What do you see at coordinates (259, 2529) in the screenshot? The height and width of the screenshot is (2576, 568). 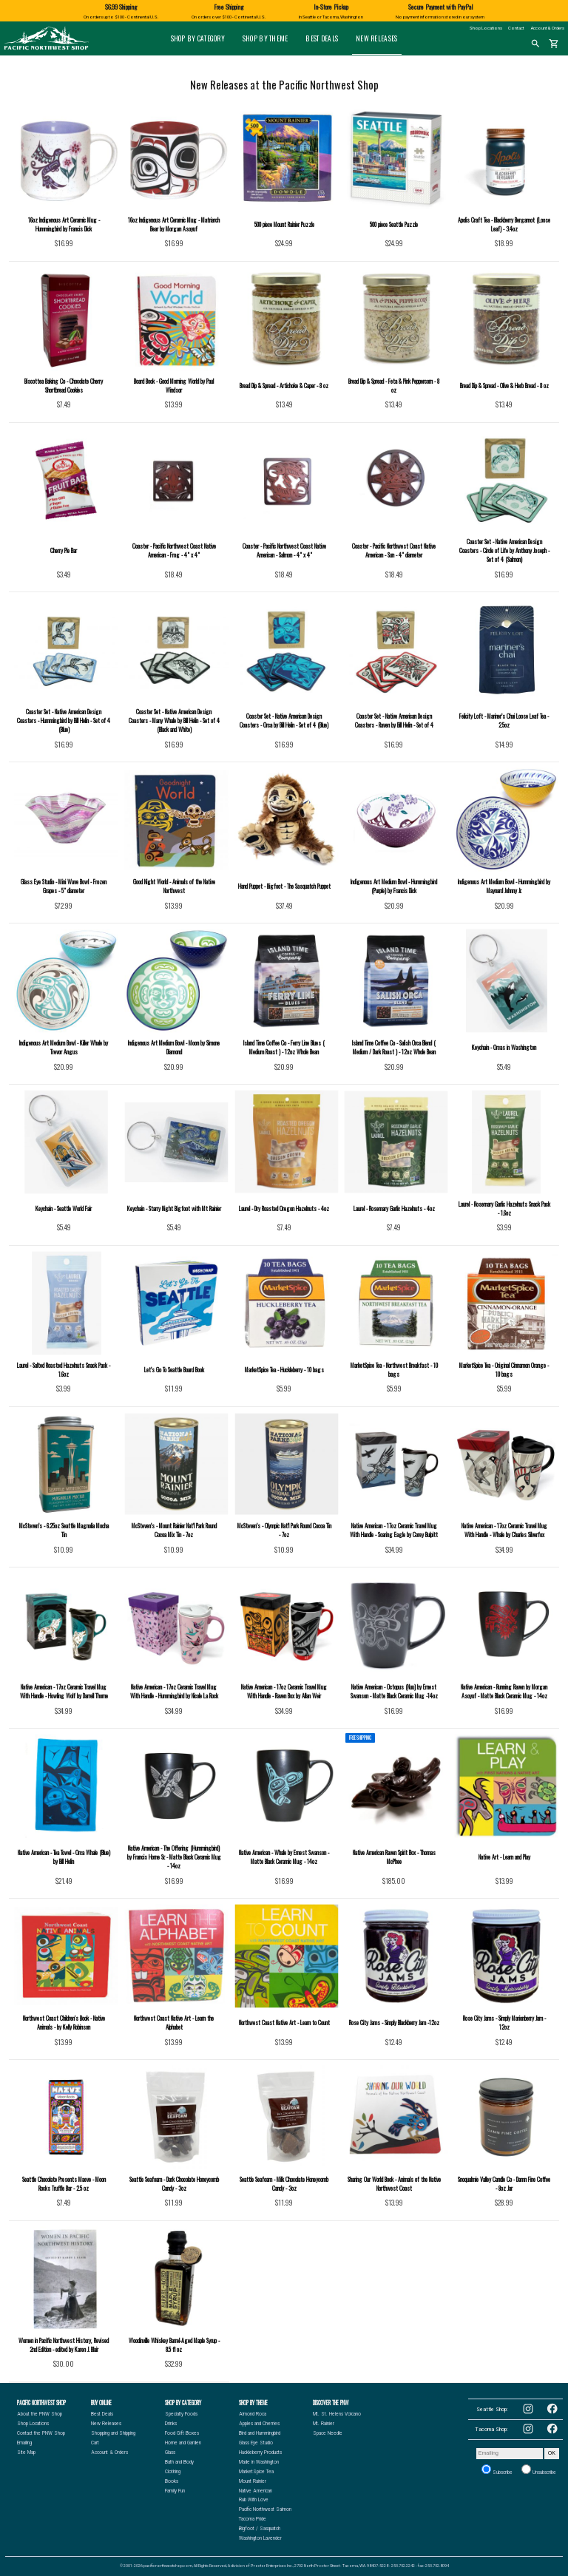 I see `Bigfoot / Sasquatch` at bounding box center [259, 2529].